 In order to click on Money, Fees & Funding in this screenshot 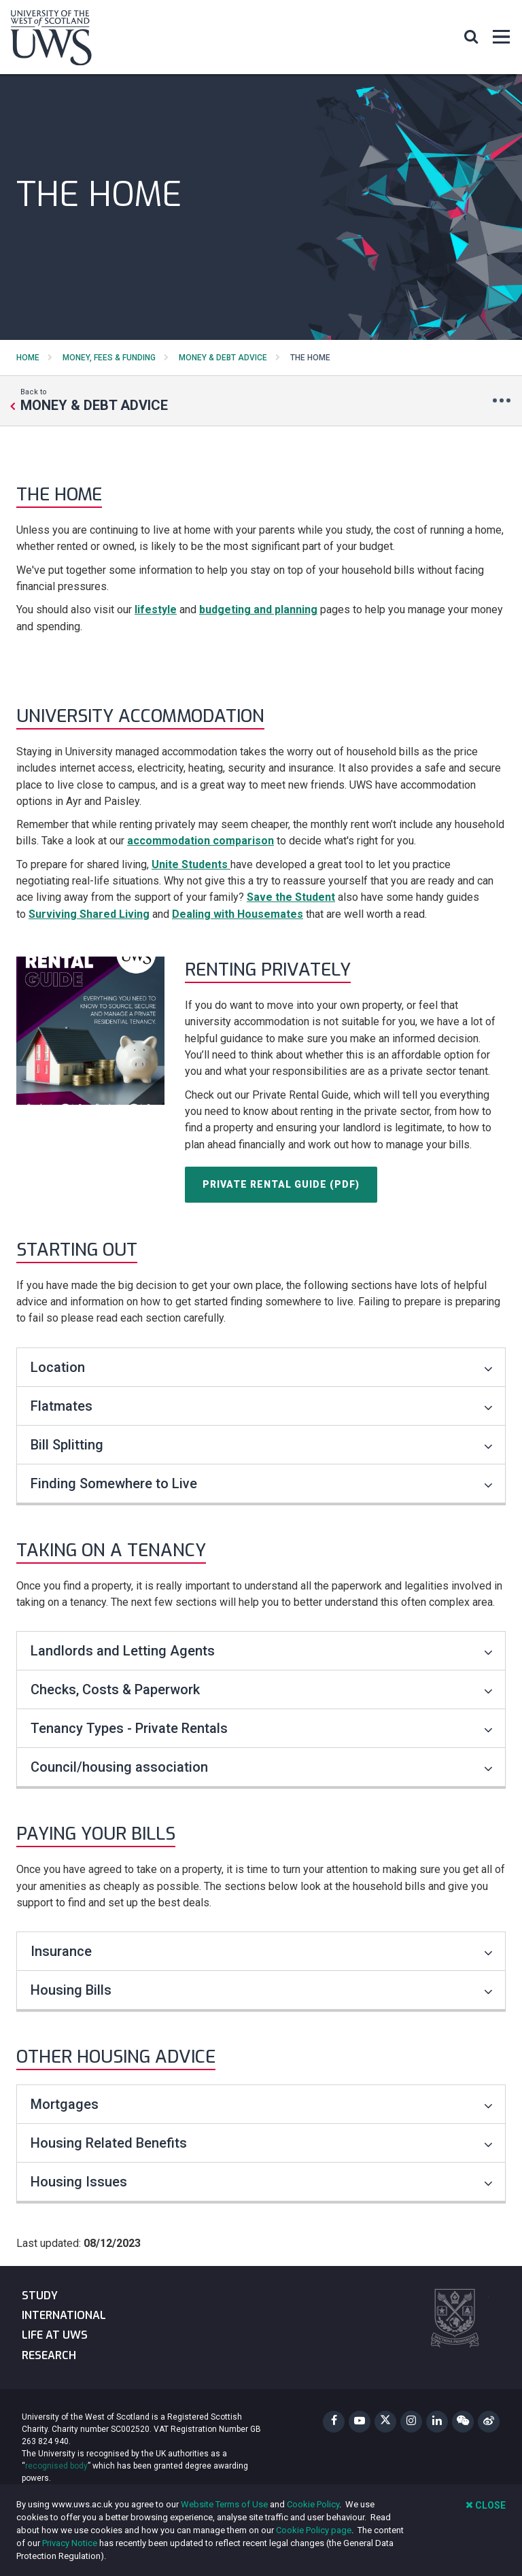, I will do `click(109, 357)`.